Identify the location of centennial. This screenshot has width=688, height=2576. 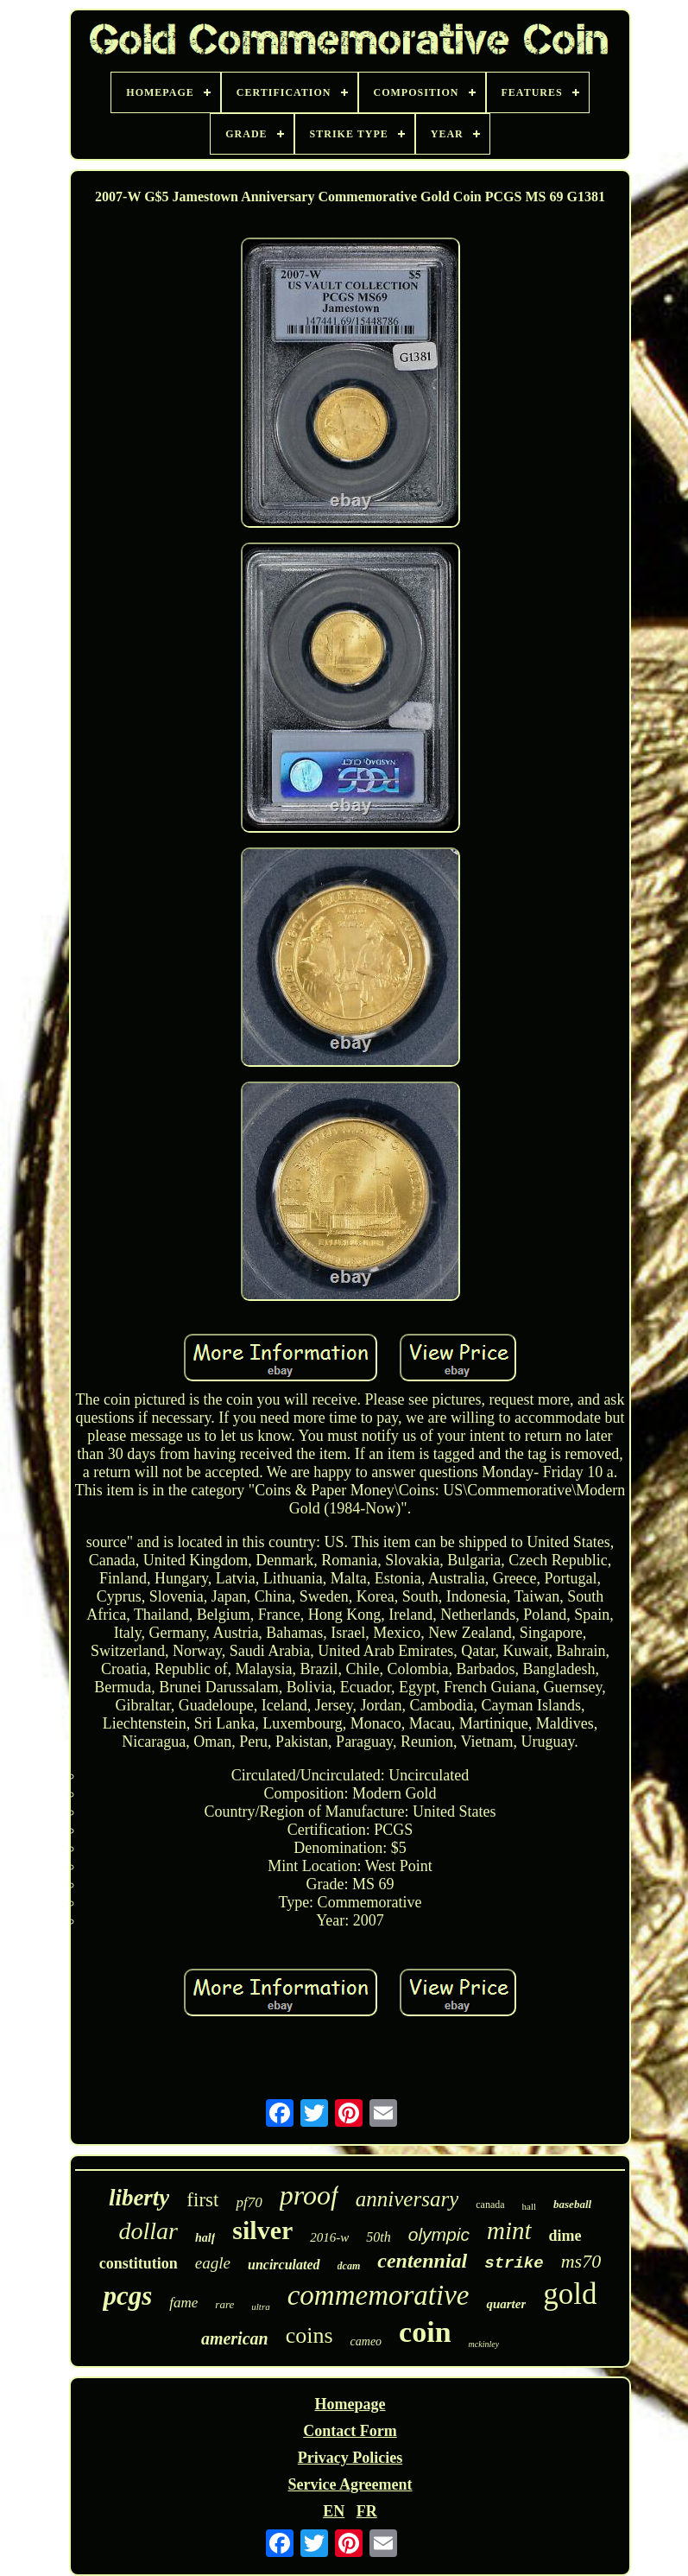
(422, 2260).